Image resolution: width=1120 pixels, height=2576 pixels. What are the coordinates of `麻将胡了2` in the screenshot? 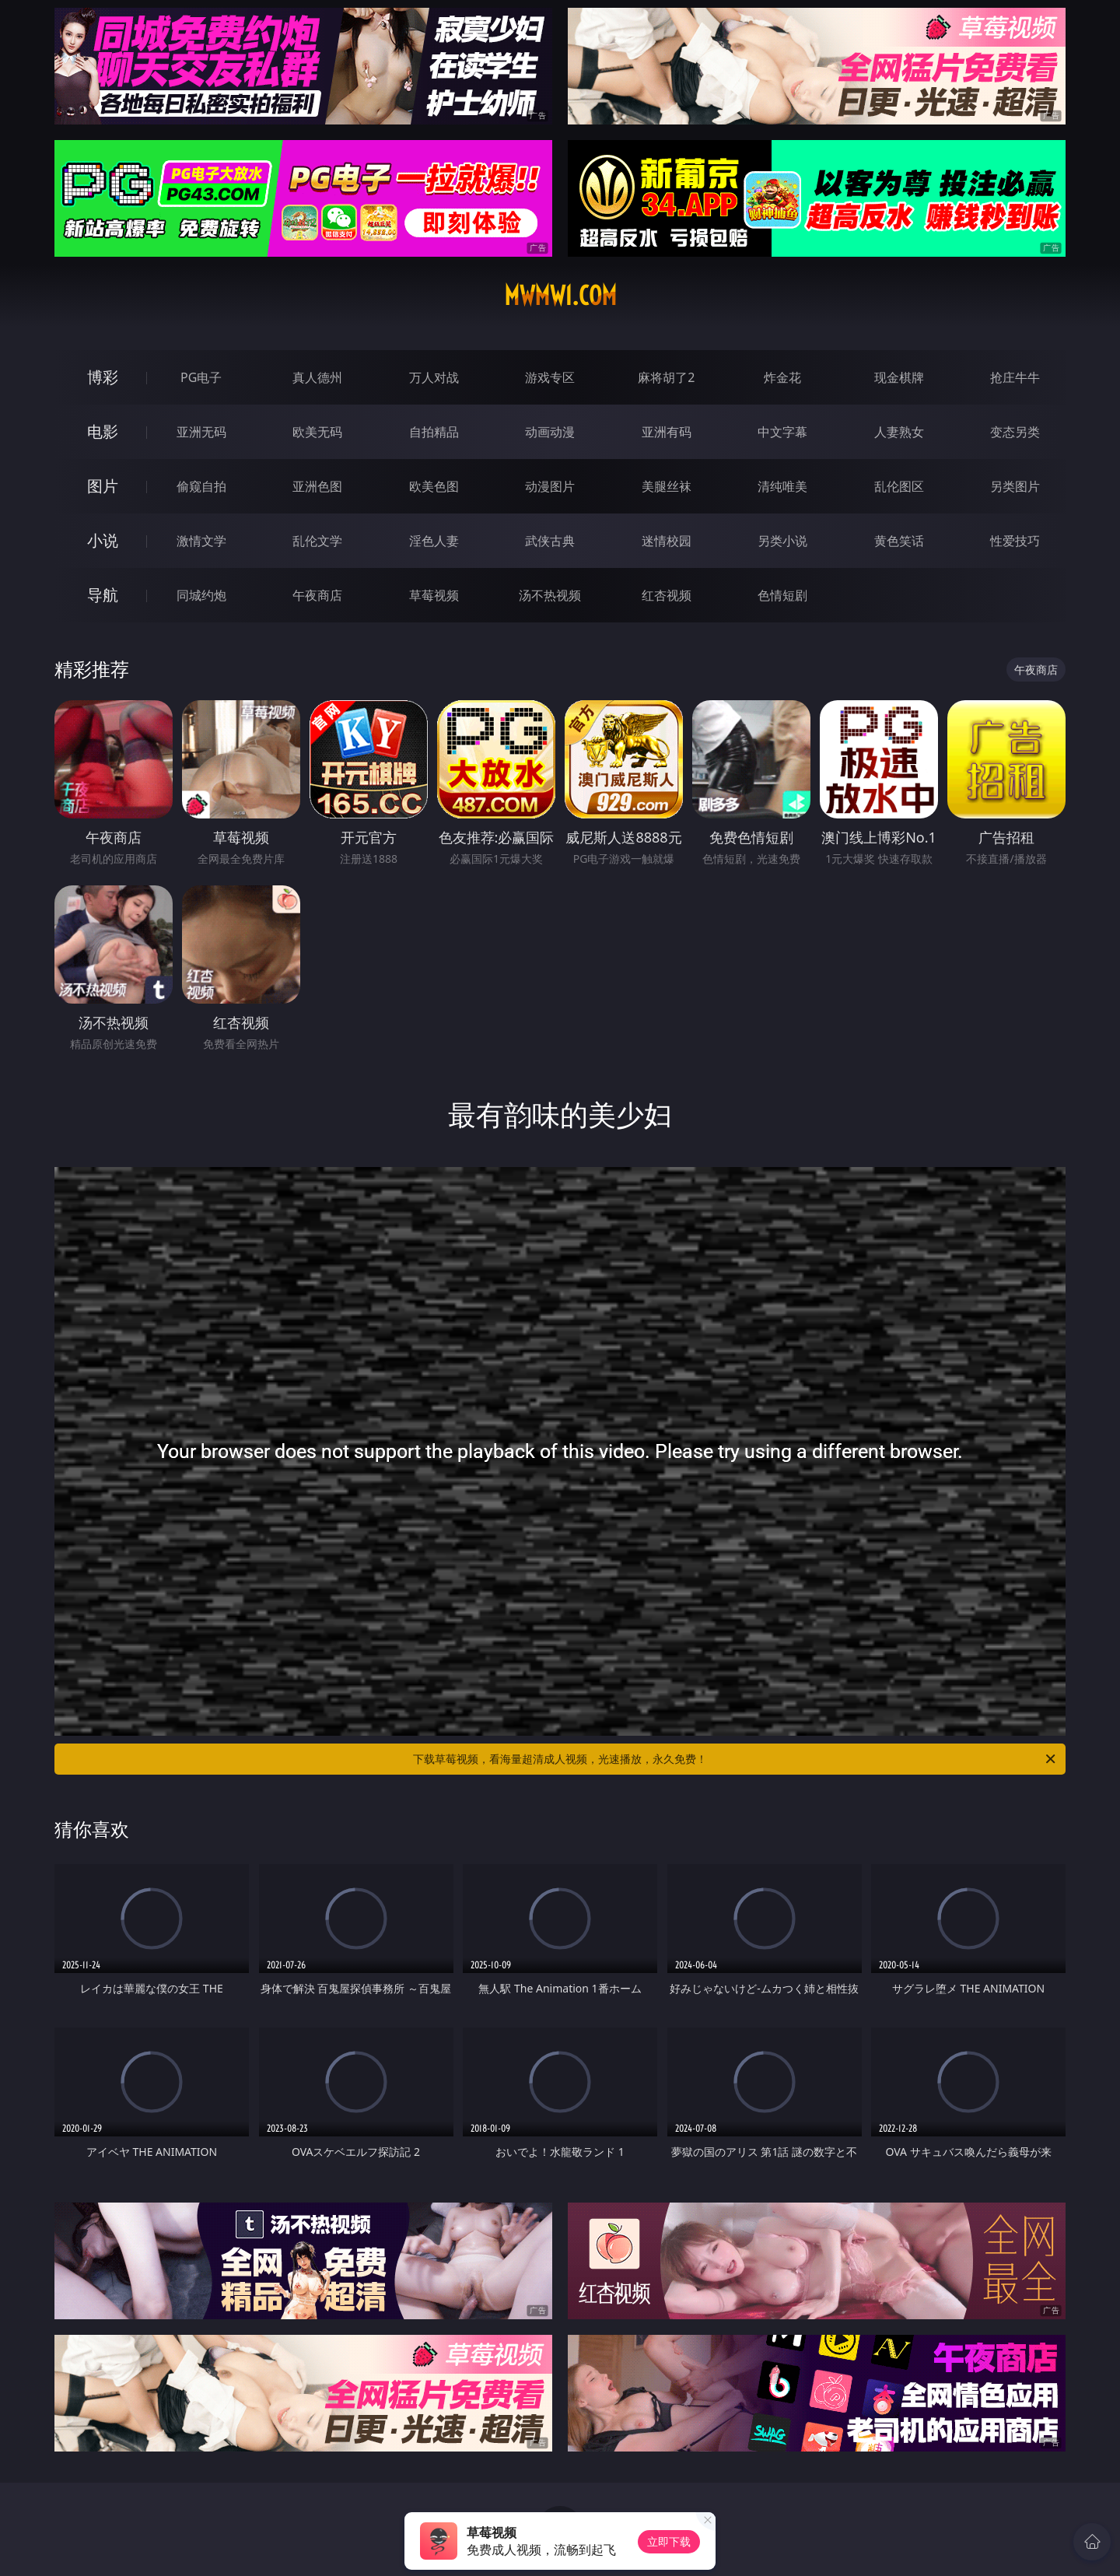 It's located at (666, 377).